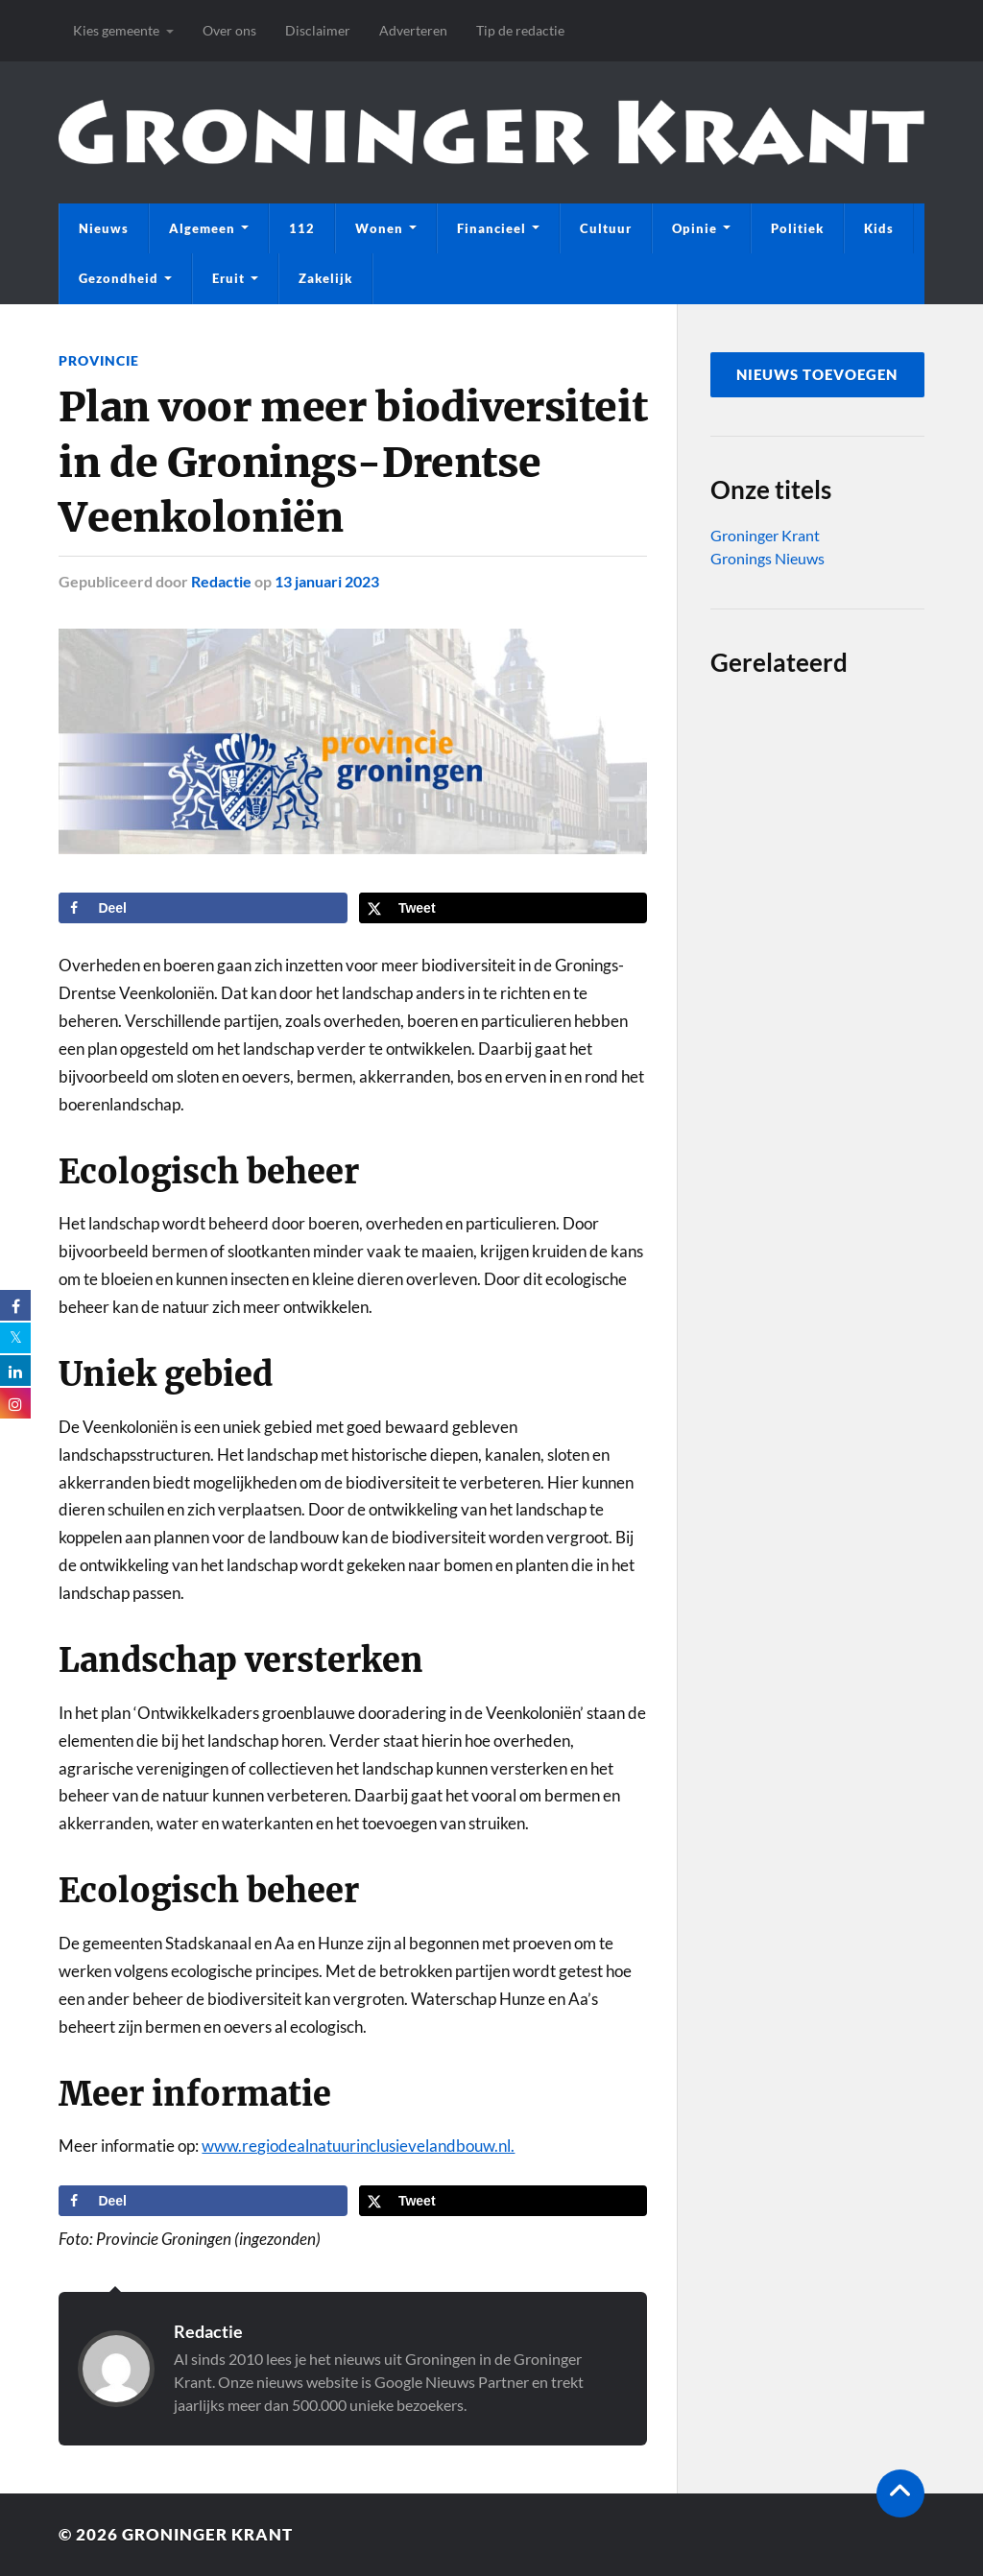 The height and width of the screenshot is (2576, 983). Describe the element at coordinates (99, 360) in the screenshot. I see `Provincie` at that location.